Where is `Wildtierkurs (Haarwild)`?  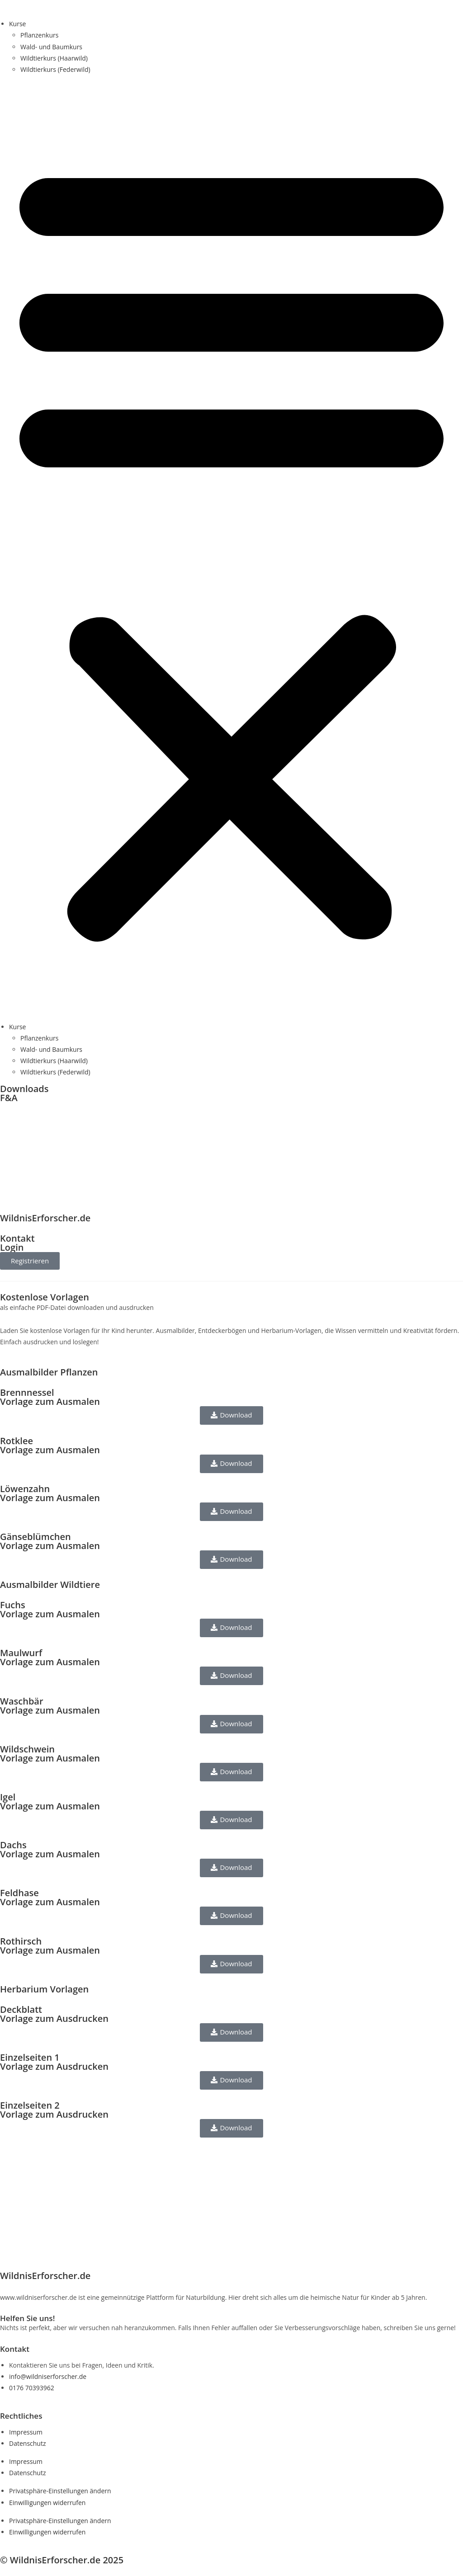 Wildtierkurs (Haarwild) is located at coordinates (54, 58).